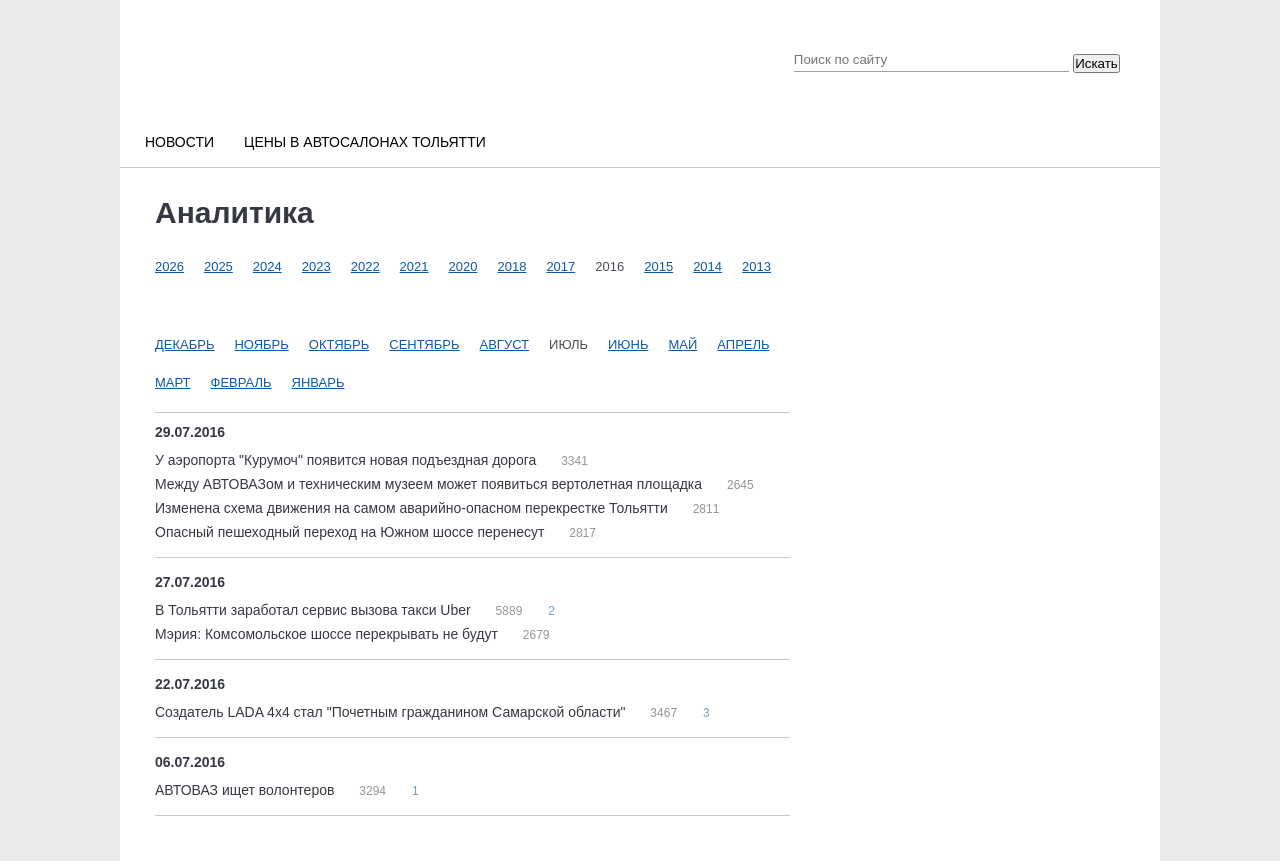 This screenshot has width=1280, height=861. What do you see at coordinates (430, 484) in the screenshot?
I see `Между АВТОВАЗом и техническим музеем может появиться вертолетная площадка` at bounding box center [430, 484].